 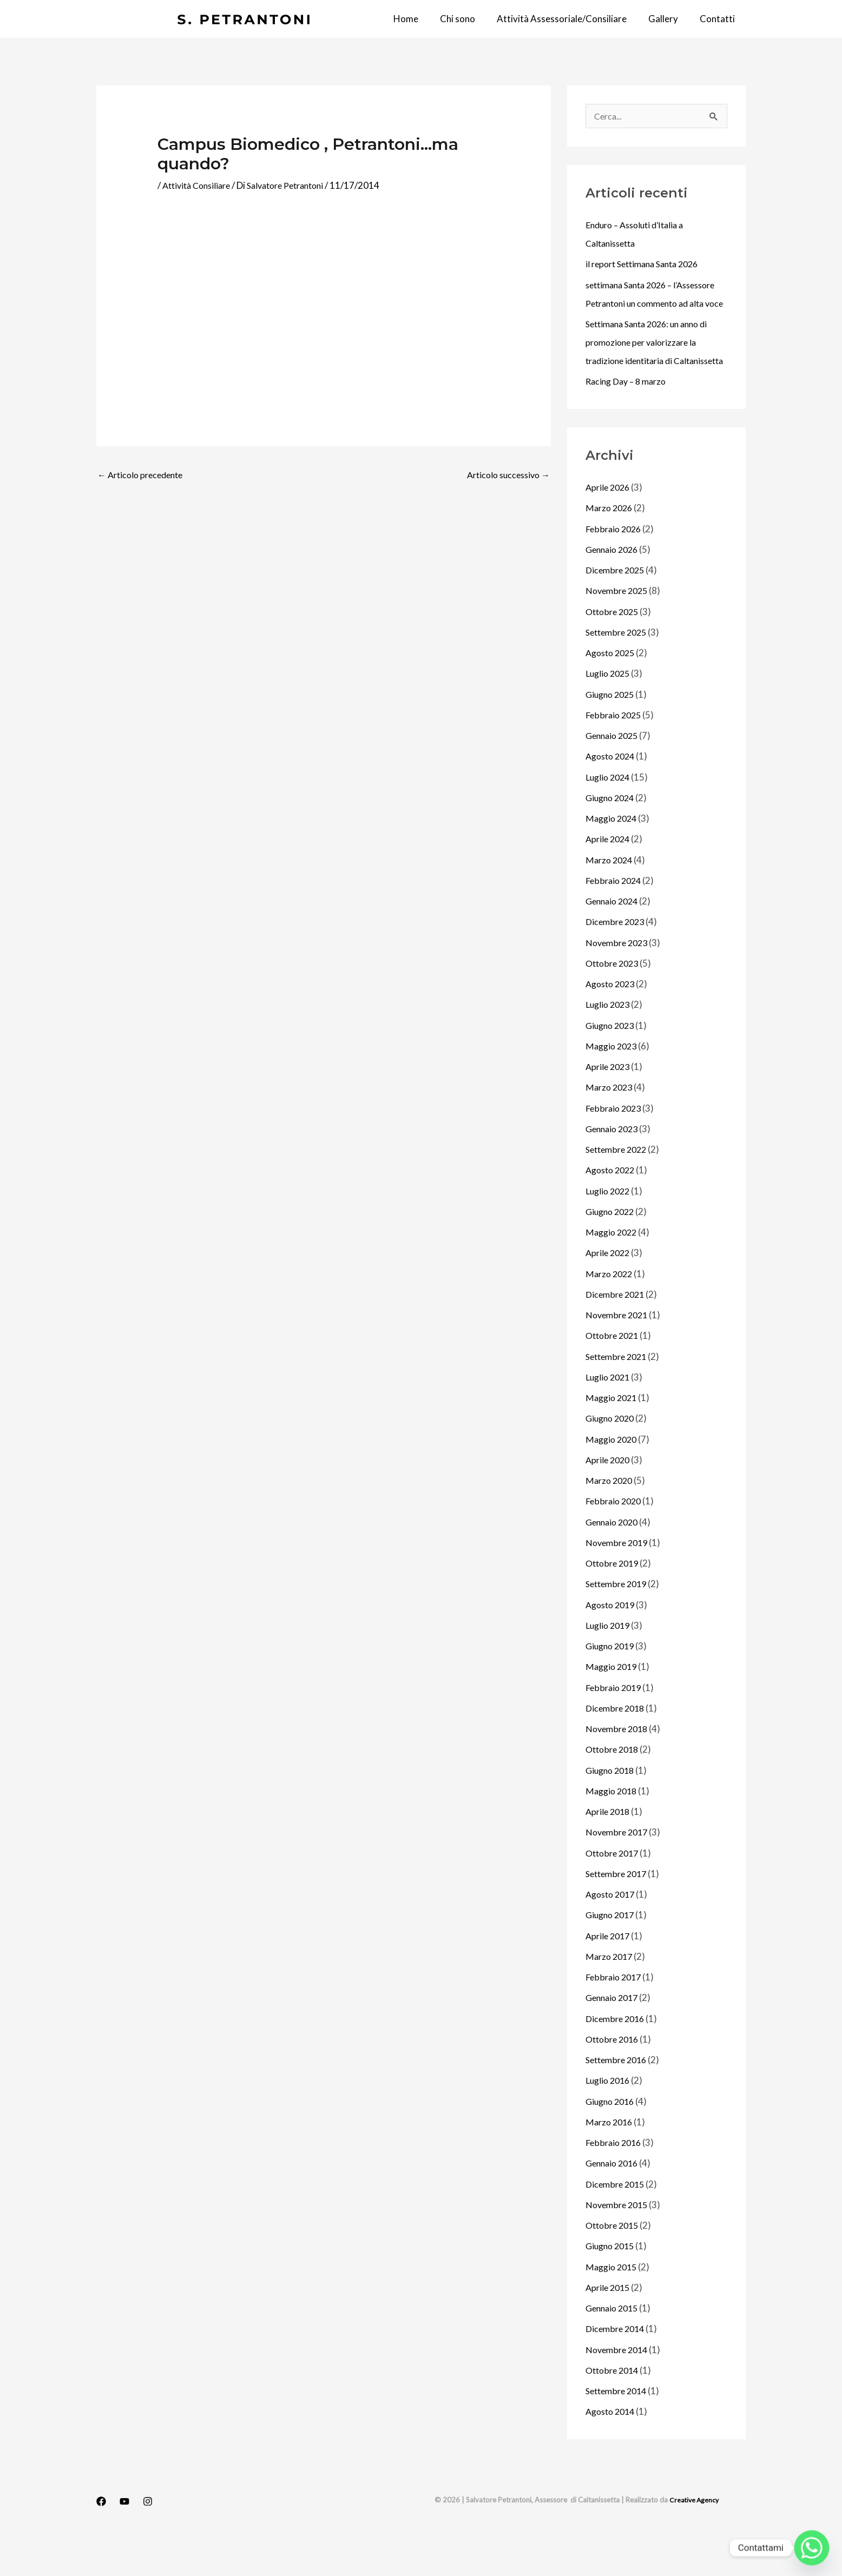 I want to click on Marzo 2026, so click(x=610, y=545).